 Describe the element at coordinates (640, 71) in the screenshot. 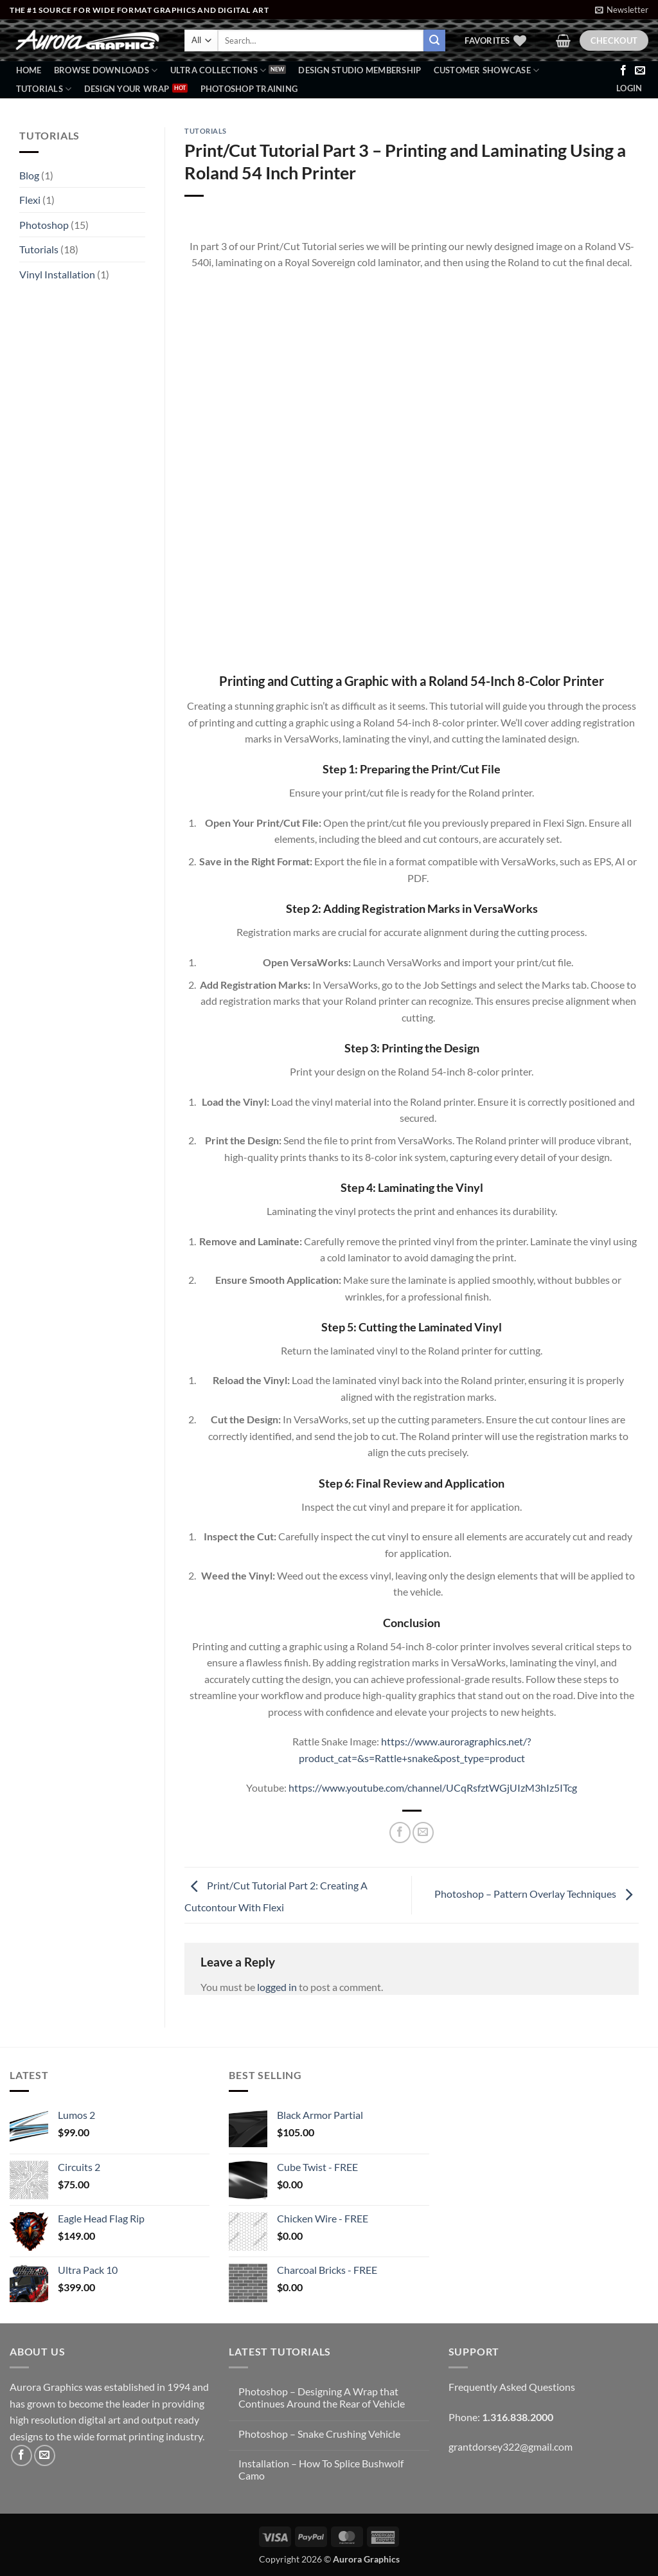

I see `[Send us an email]` at that location.